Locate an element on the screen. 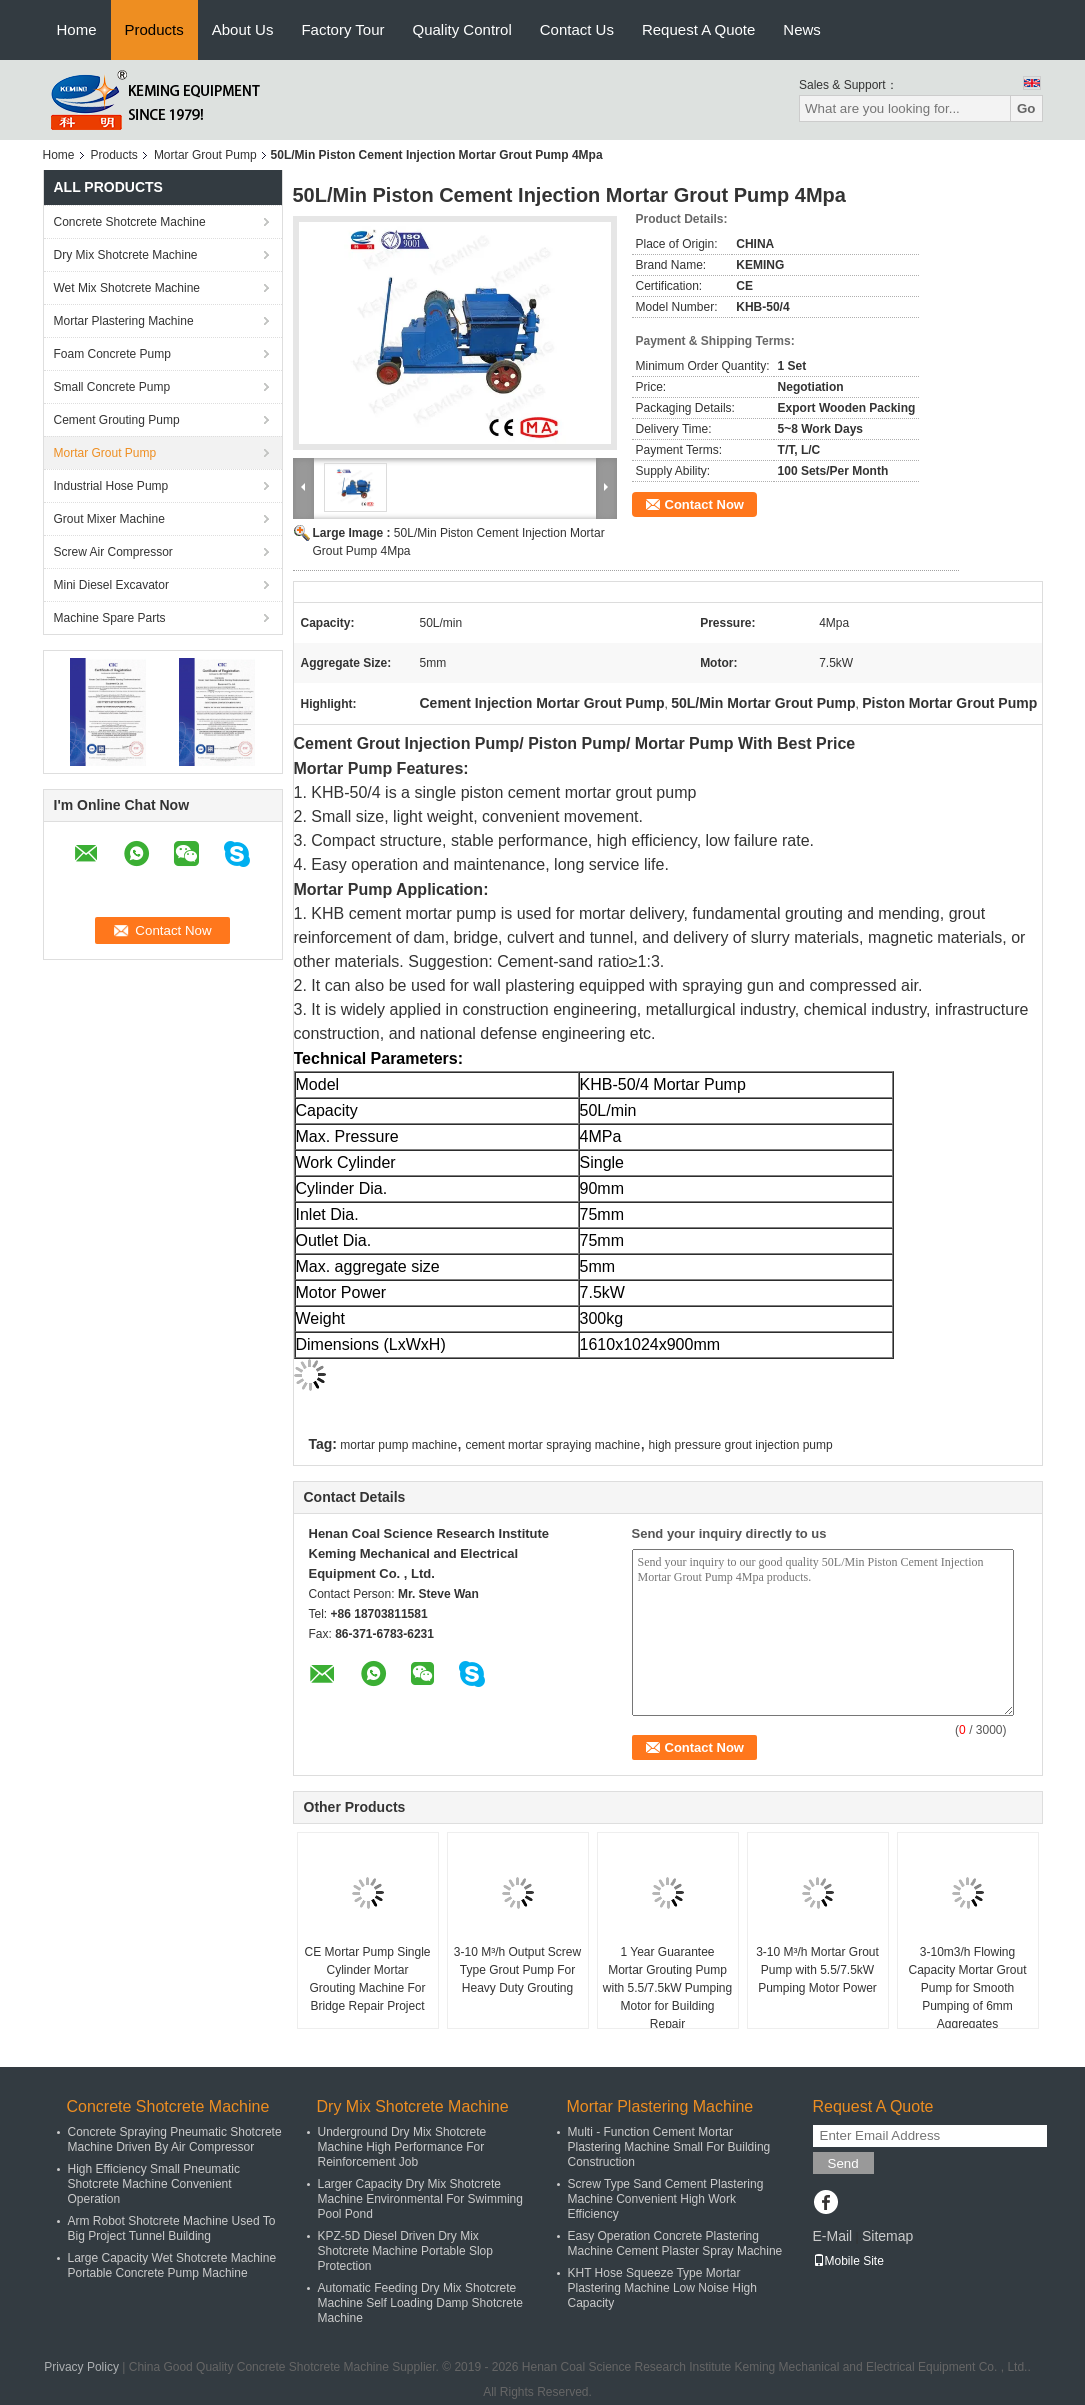 This screenshot has width=1085, height=2405. Easy Operation Concrete Plastering Machine Cement Plaster Spray Machine is located at coordinates (675, 2243).